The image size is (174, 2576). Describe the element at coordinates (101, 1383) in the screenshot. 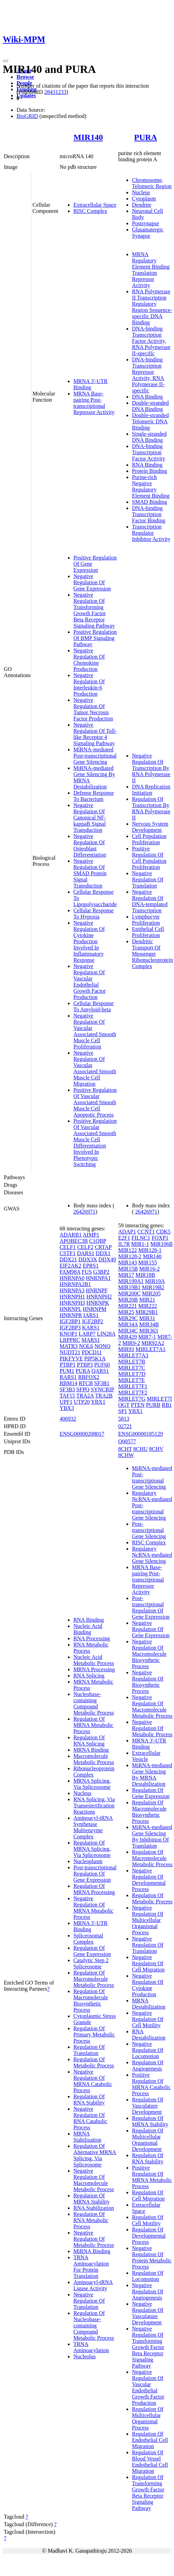

I see `SF3B1` at that location.